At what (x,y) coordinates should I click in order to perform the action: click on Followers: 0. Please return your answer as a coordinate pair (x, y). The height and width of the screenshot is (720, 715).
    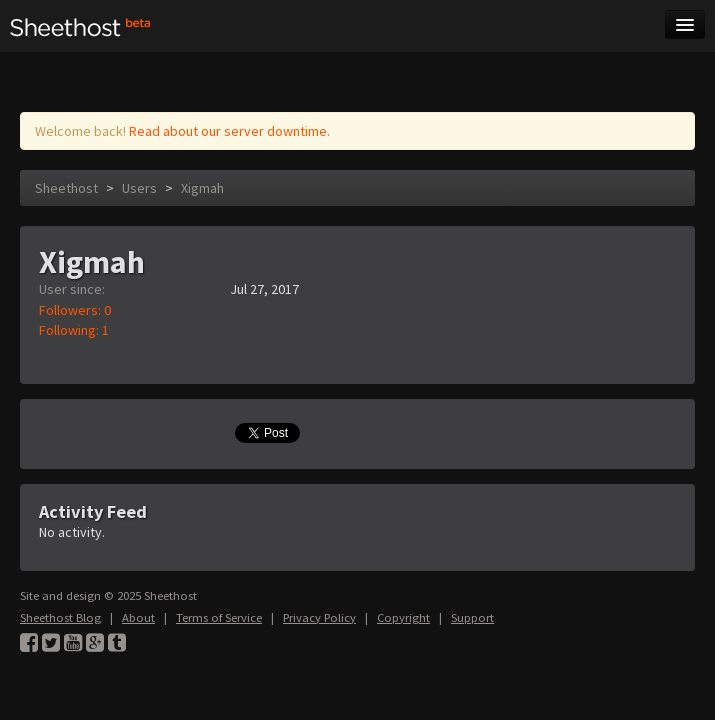
    Looking at the image, I should click on (75, 310).